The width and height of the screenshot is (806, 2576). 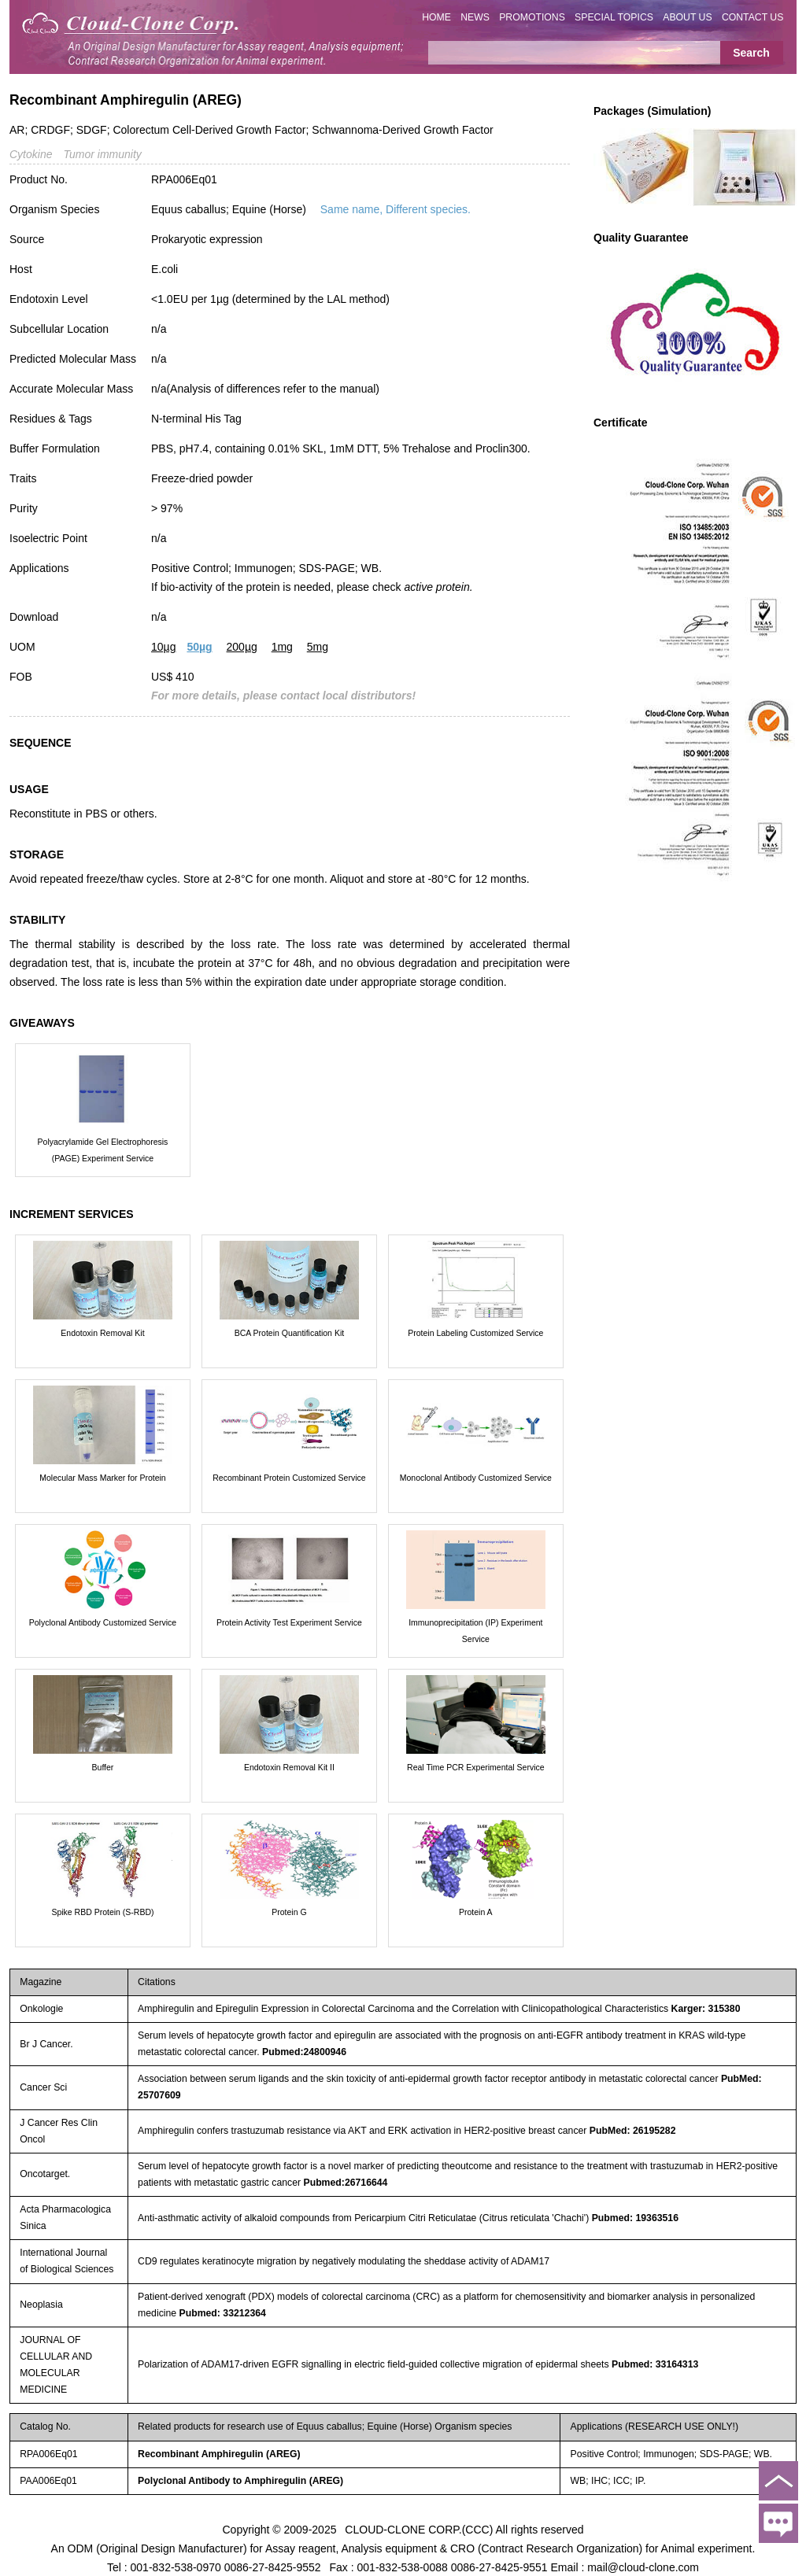 What do you see at coordinates (304, 2051) in the screenshot?
I see `Pubmed:24800946` at bounding box center [304, 2051].